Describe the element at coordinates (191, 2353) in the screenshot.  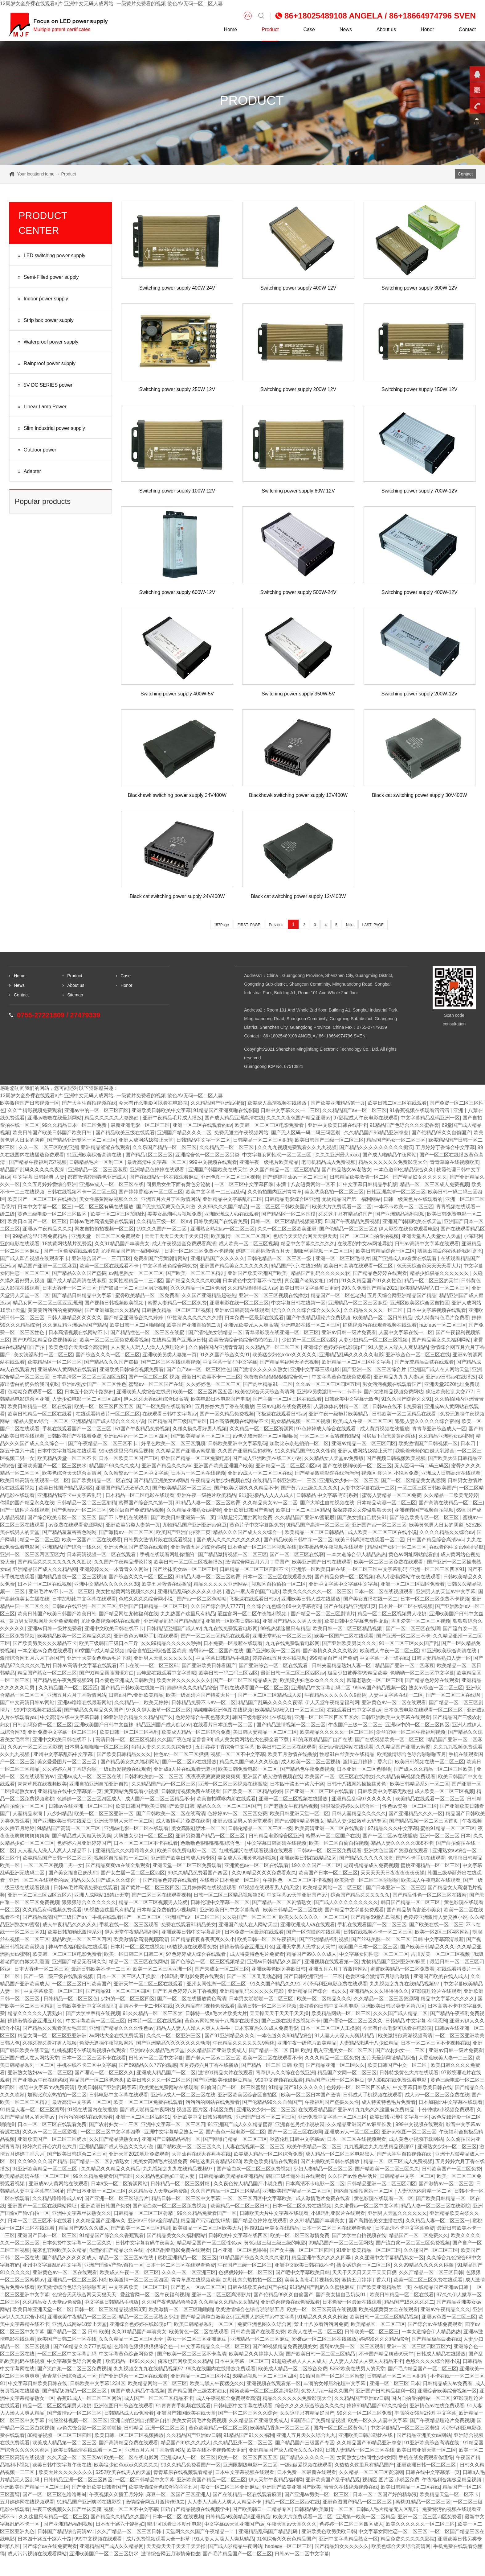
I see `国产欧美一区二区三区不卡高清` at that location.